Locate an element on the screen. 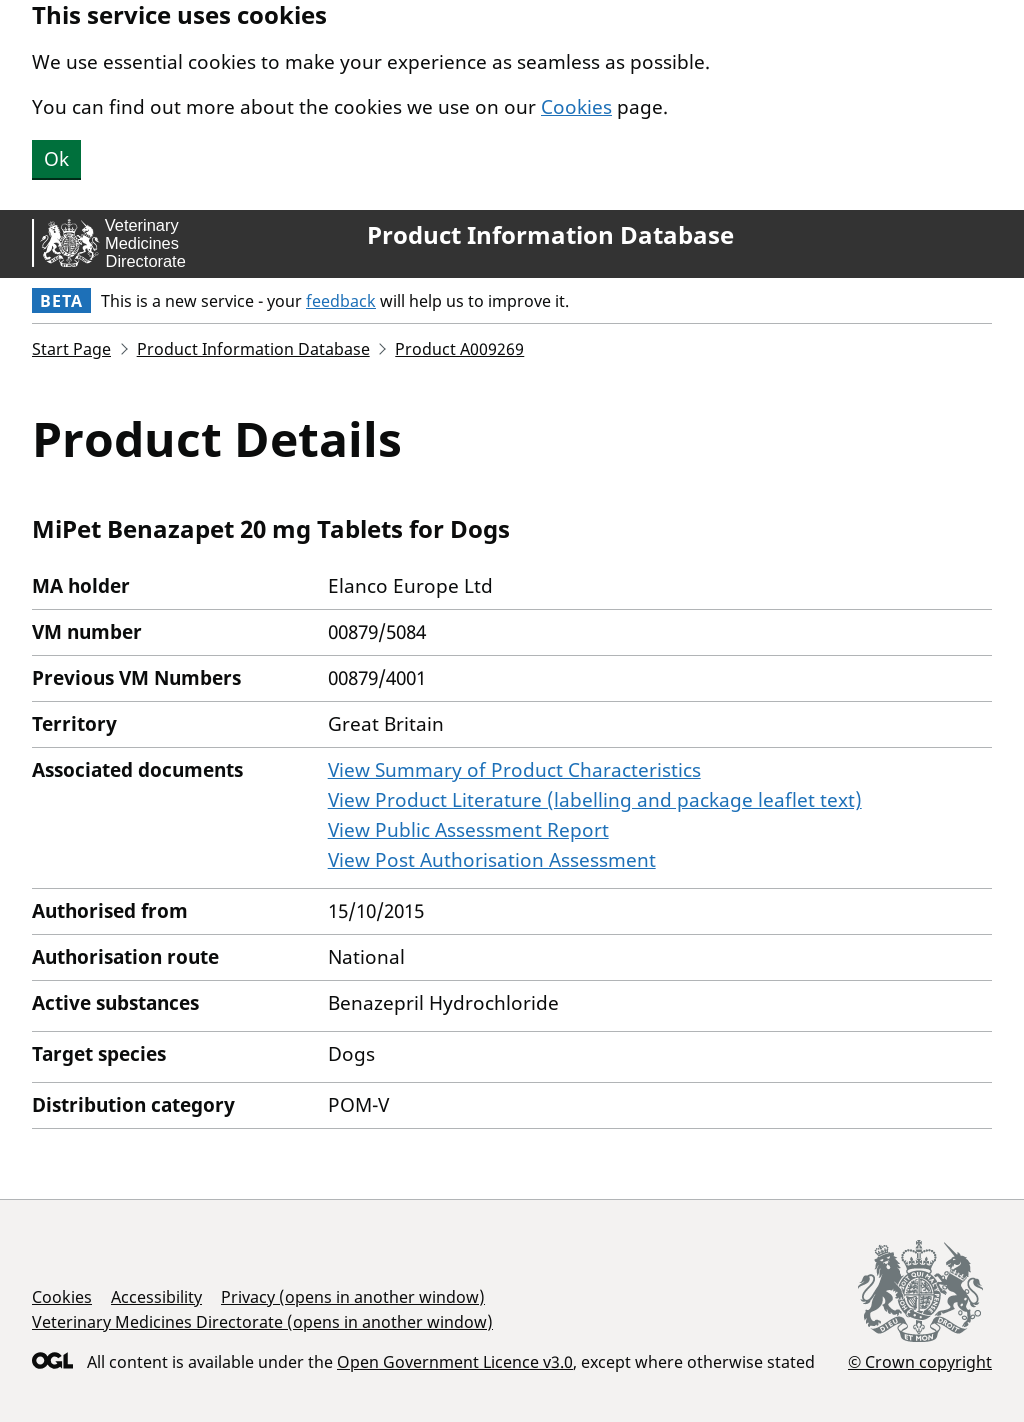  Accessibility is located at coordinates (156, 1297).